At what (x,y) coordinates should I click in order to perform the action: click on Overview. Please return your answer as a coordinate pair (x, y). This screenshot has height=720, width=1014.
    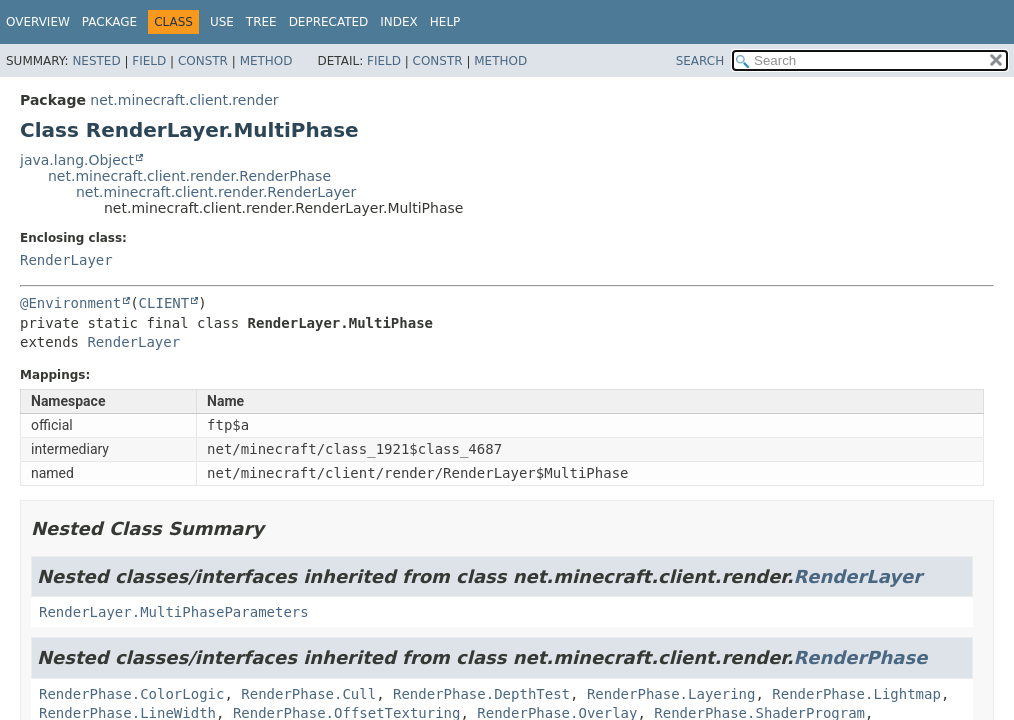
    Looking at the image, I should click on (38, 22).